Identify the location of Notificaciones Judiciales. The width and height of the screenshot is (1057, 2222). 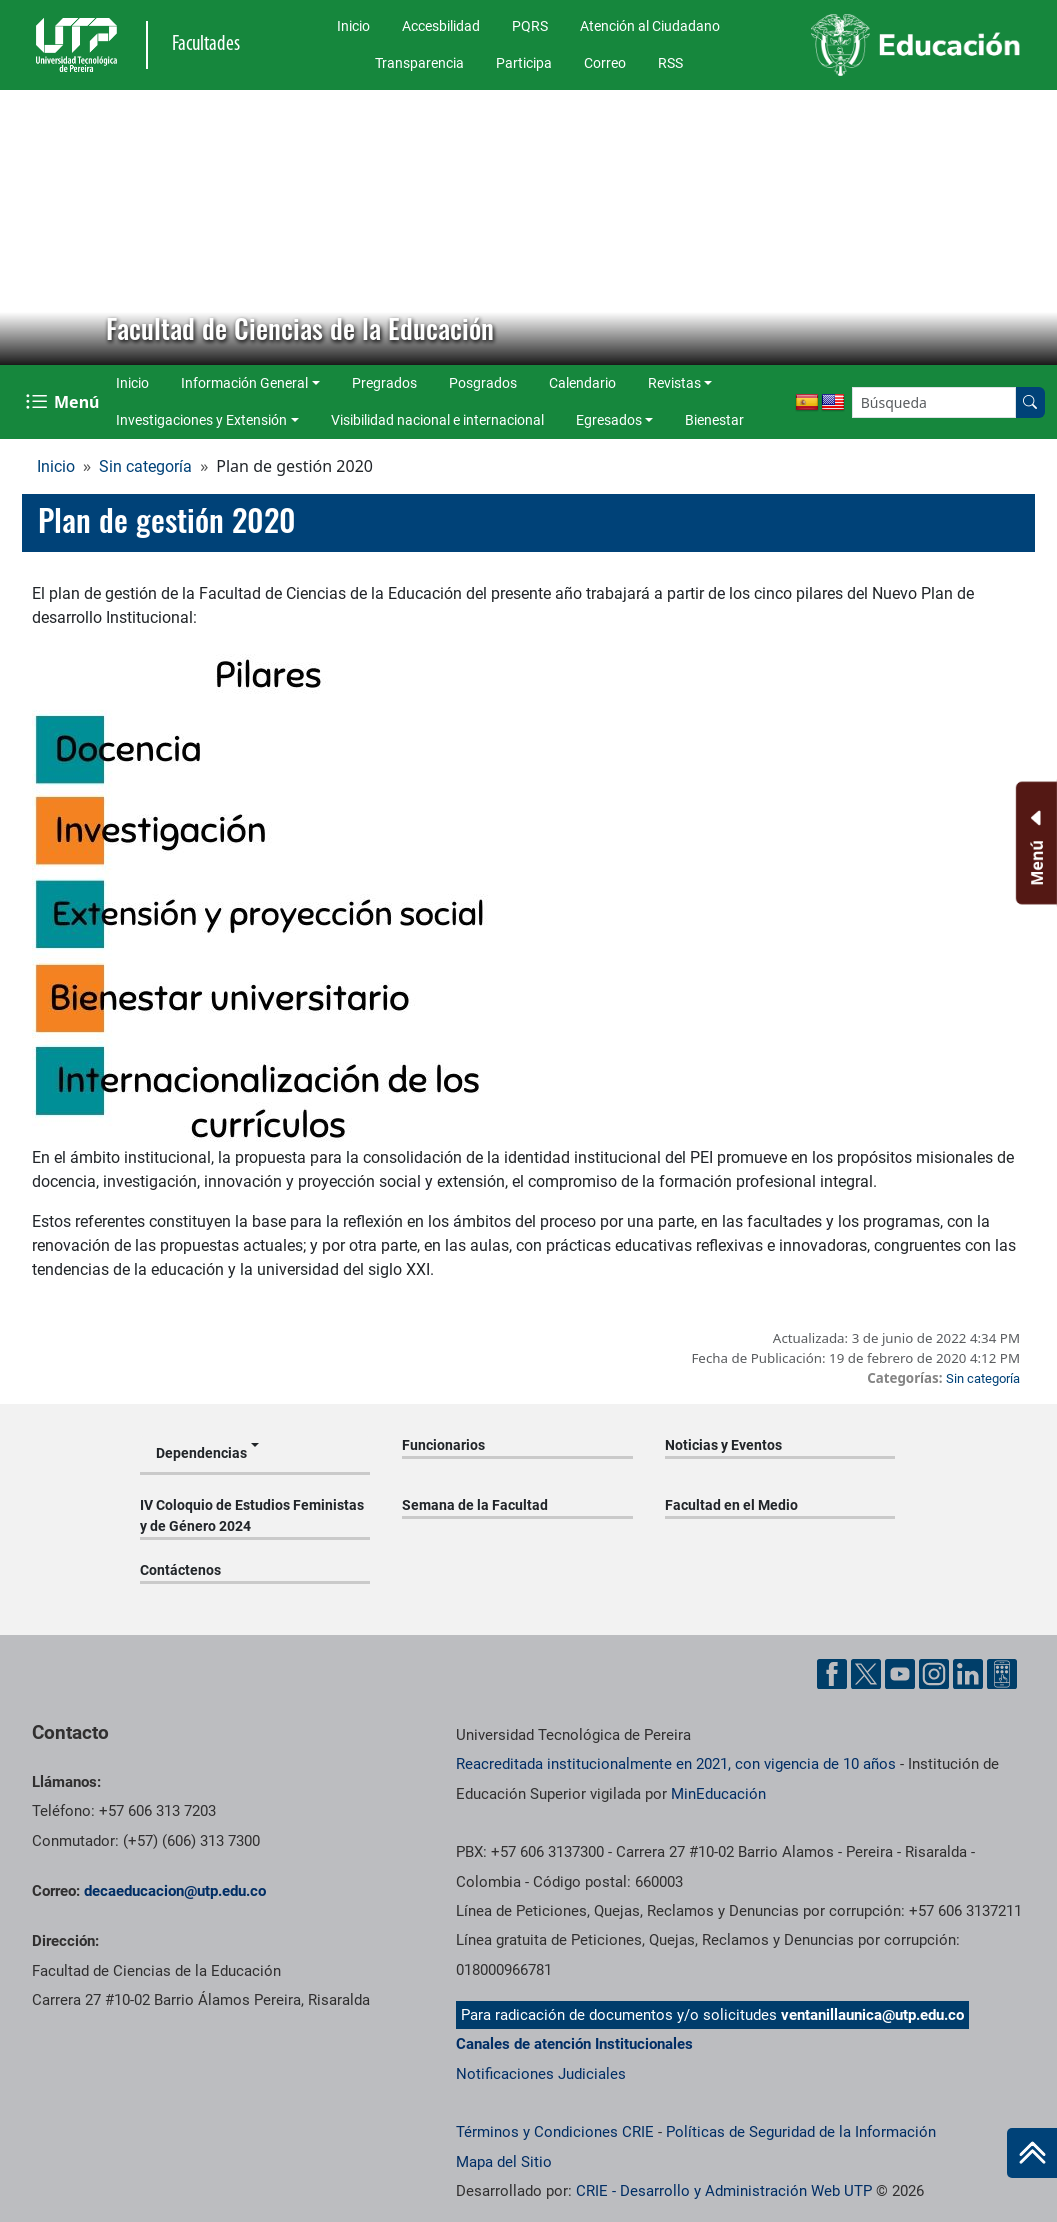
(541, 2074).